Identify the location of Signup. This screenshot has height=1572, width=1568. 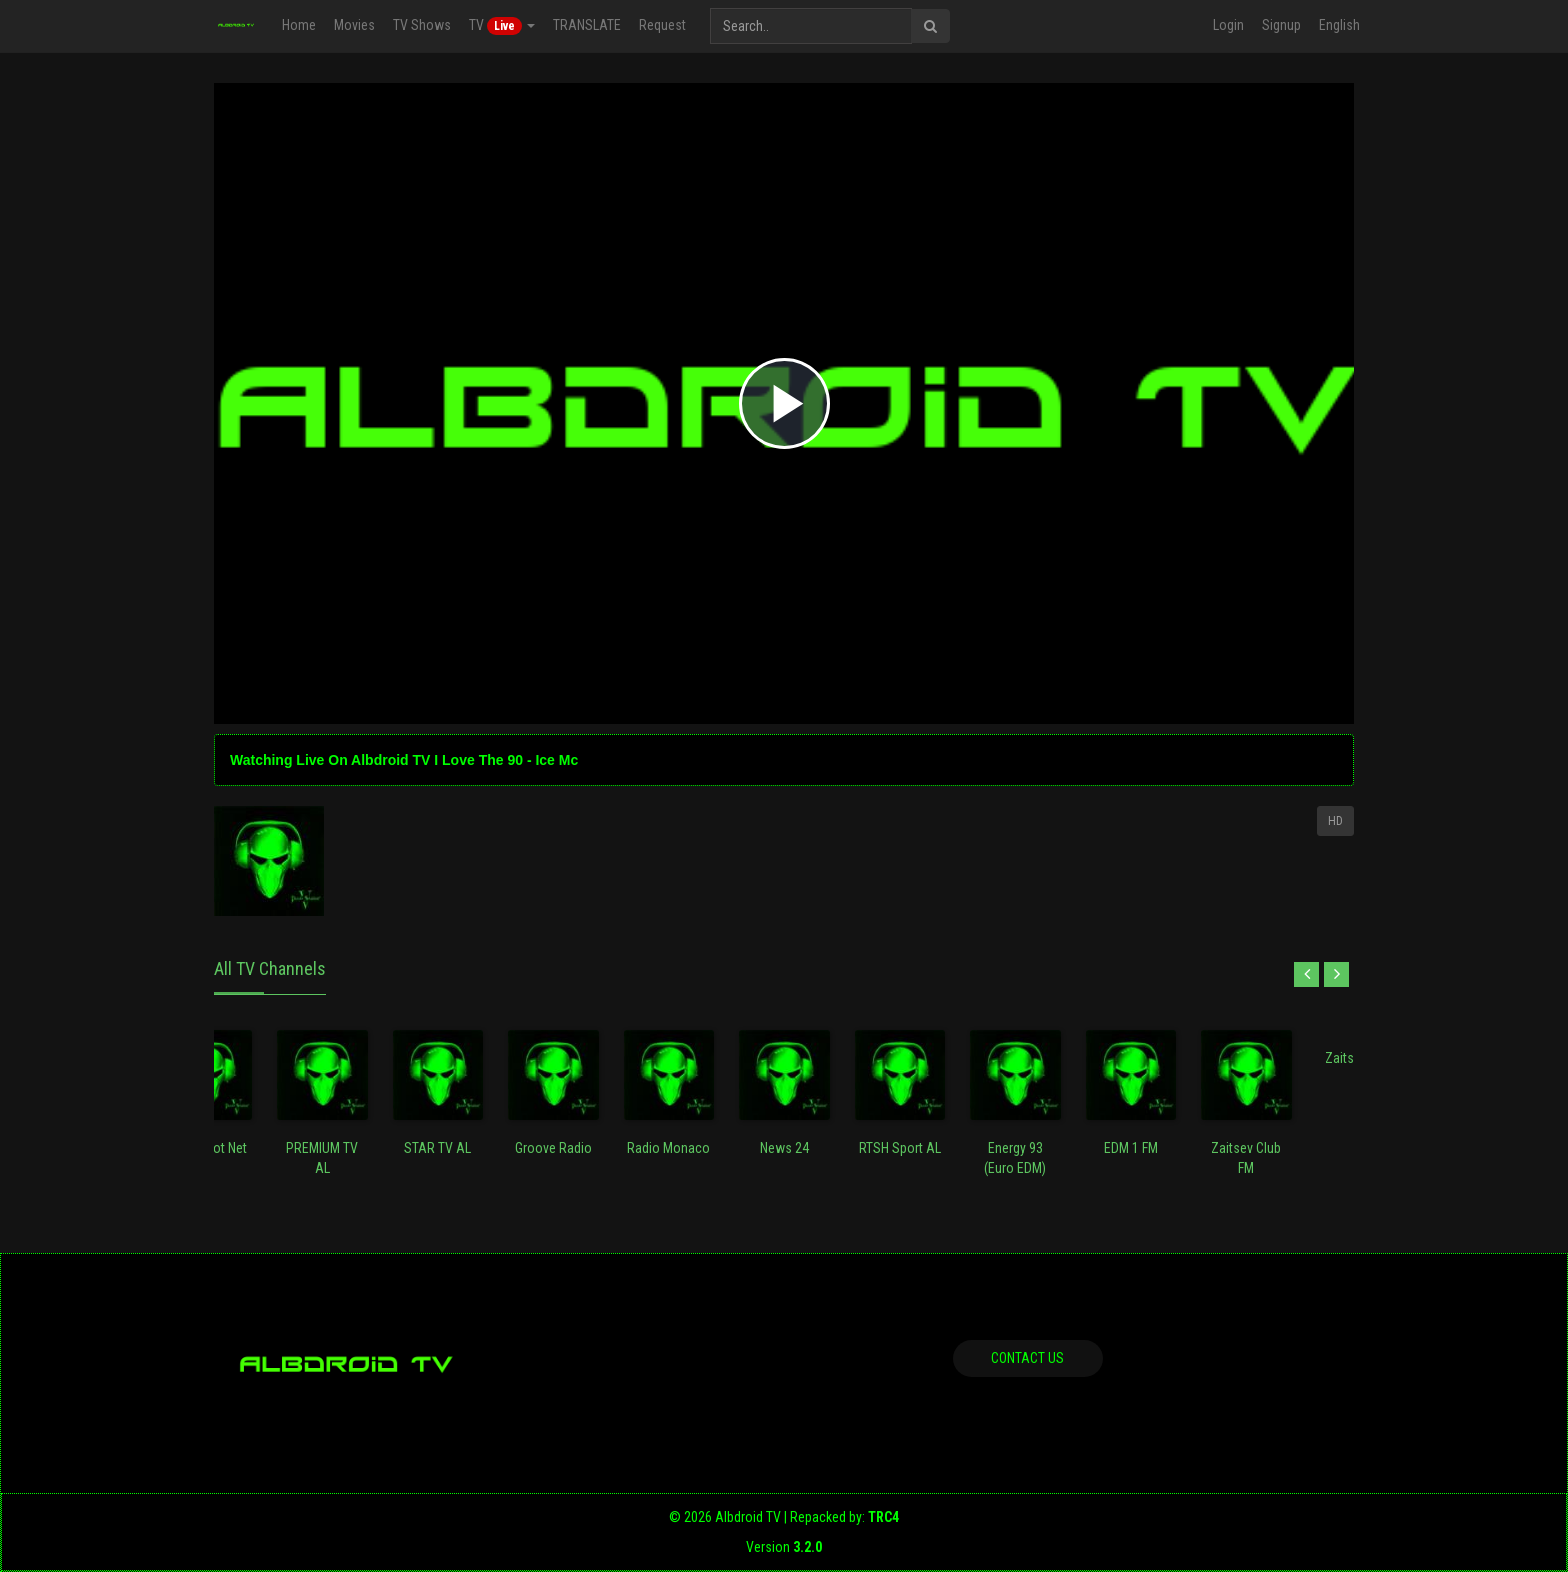
(1281, 25).